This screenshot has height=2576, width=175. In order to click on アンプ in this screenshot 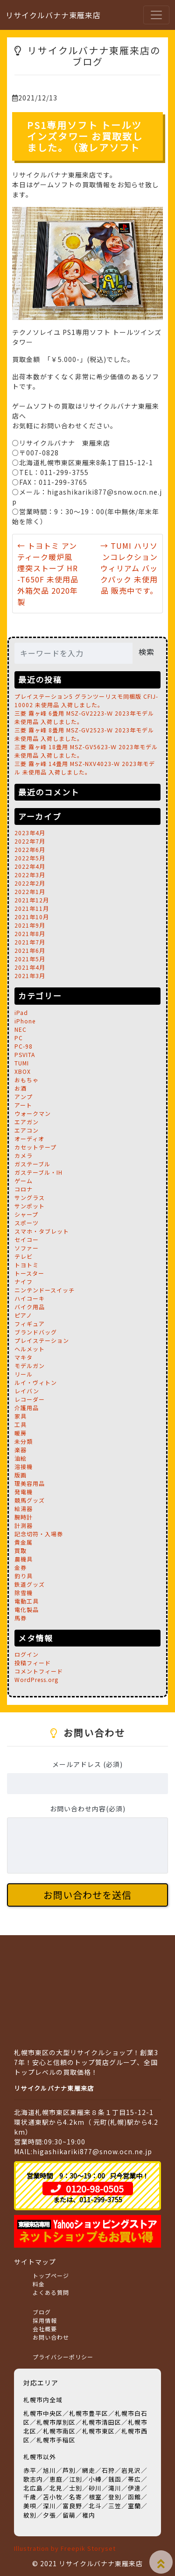, I will do `click(23, 1096)`.